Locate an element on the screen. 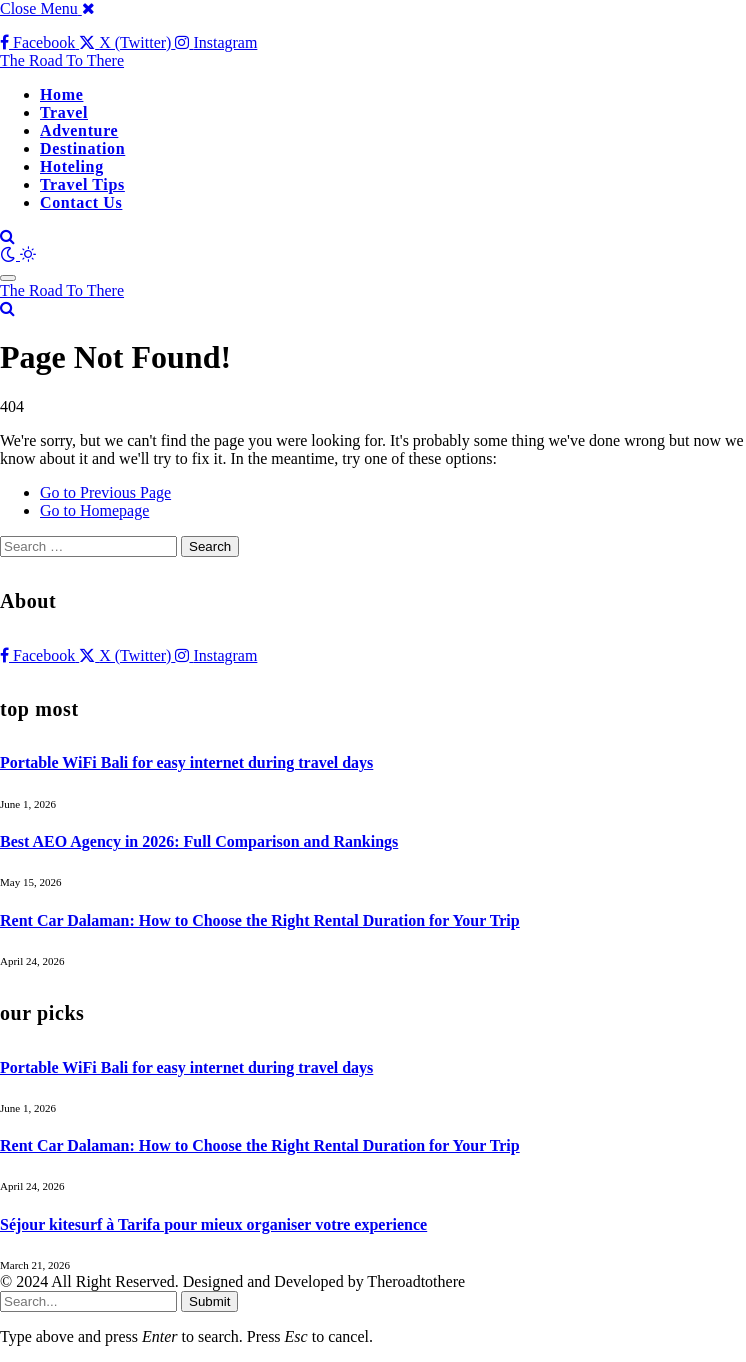  Travel is located at coordinates (64, 112).